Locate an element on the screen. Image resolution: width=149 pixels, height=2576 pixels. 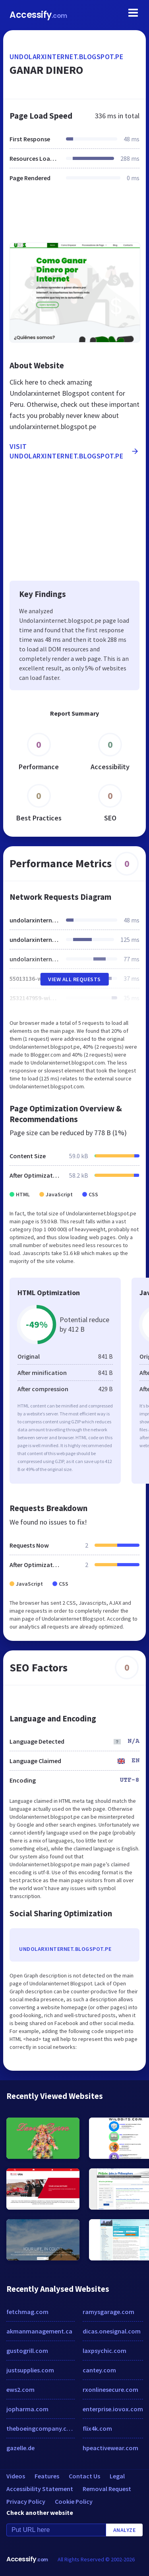
Legal is located at coordinates (117, 2476).